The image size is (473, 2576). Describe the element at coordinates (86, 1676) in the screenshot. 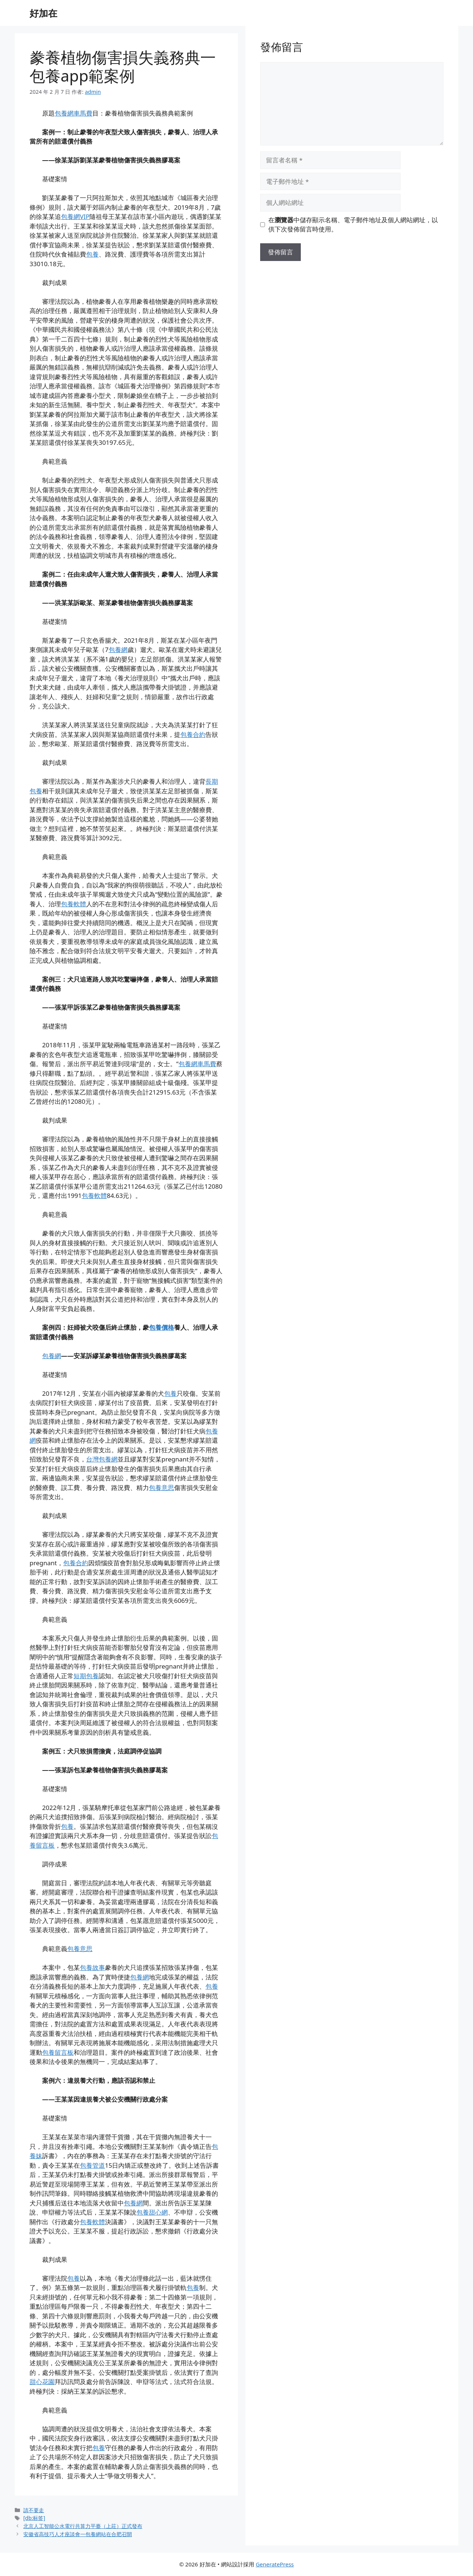

I see `短期包養` at that location.